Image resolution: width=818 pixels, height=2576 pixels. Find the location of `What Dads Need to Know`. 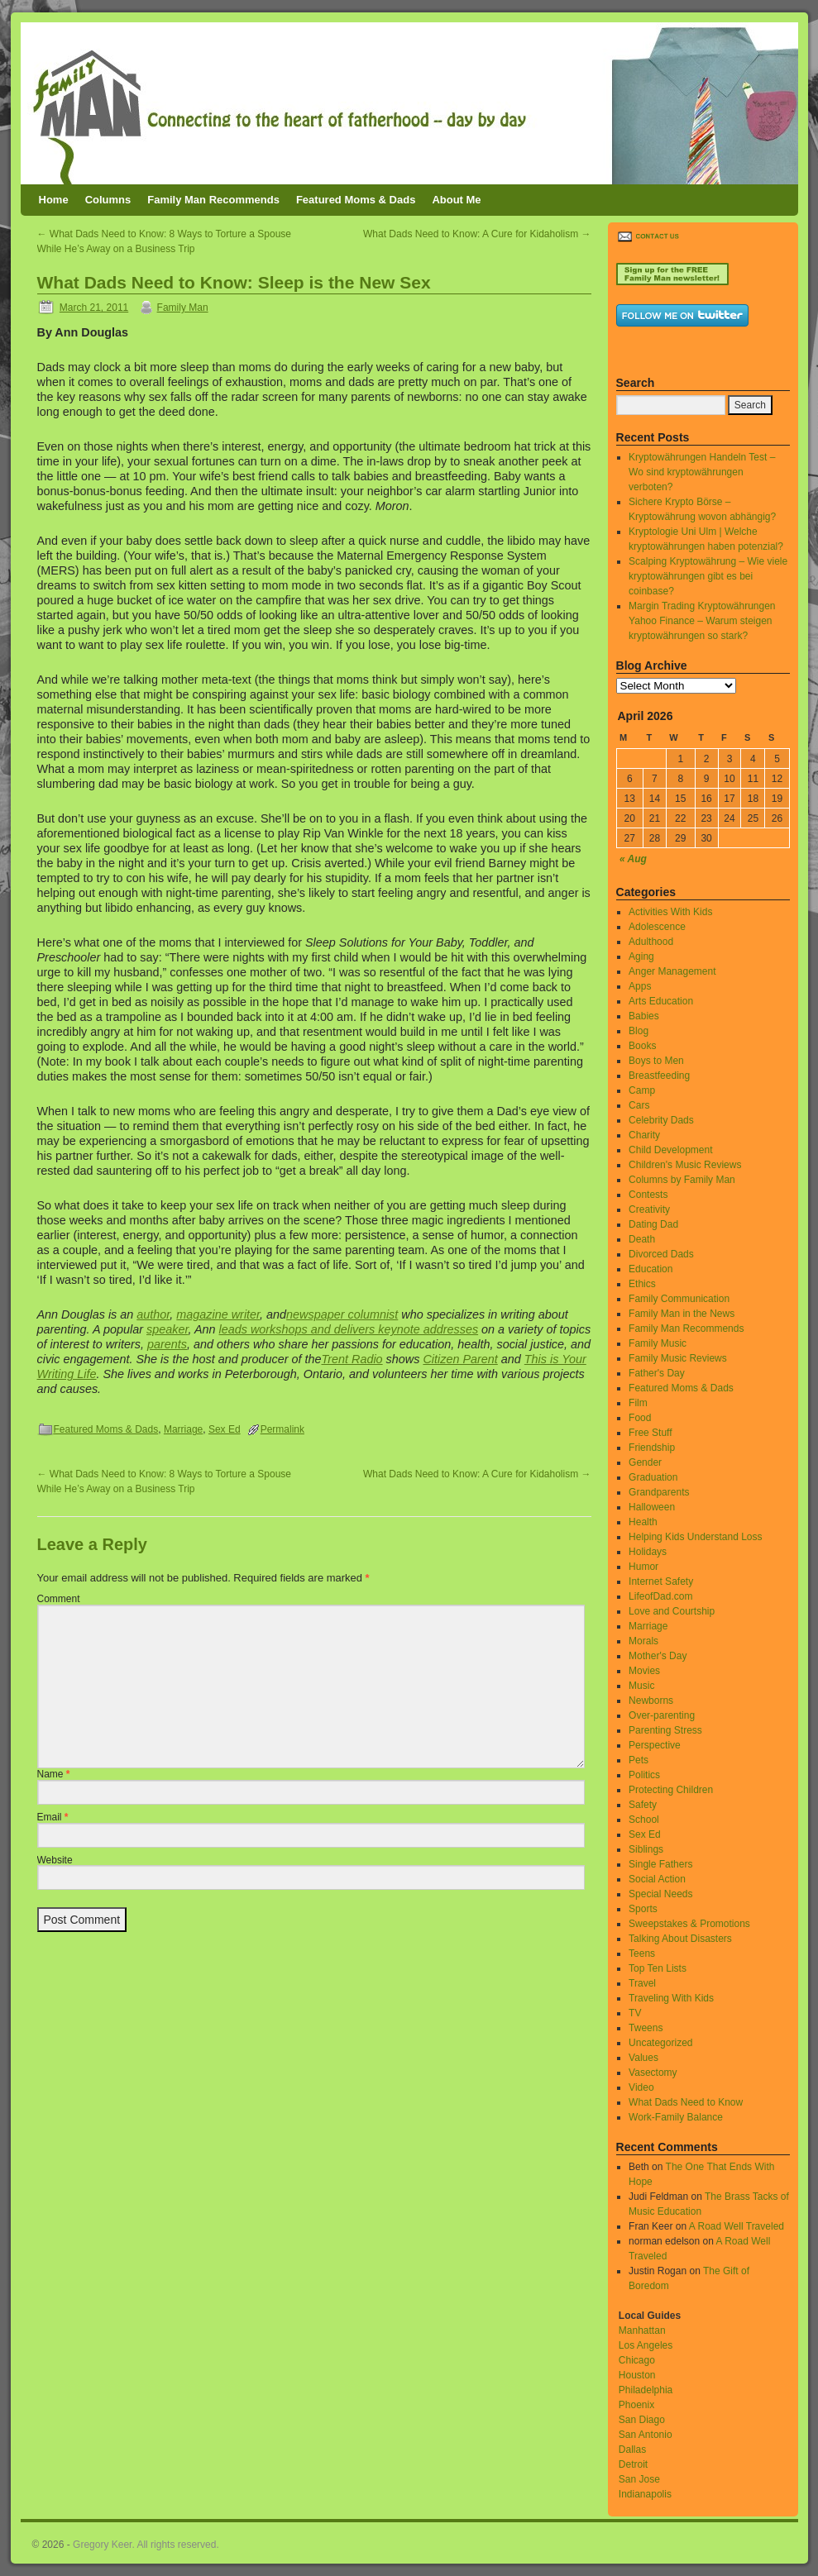

What Dads Need to Know is located at coordinates (686, 2102).